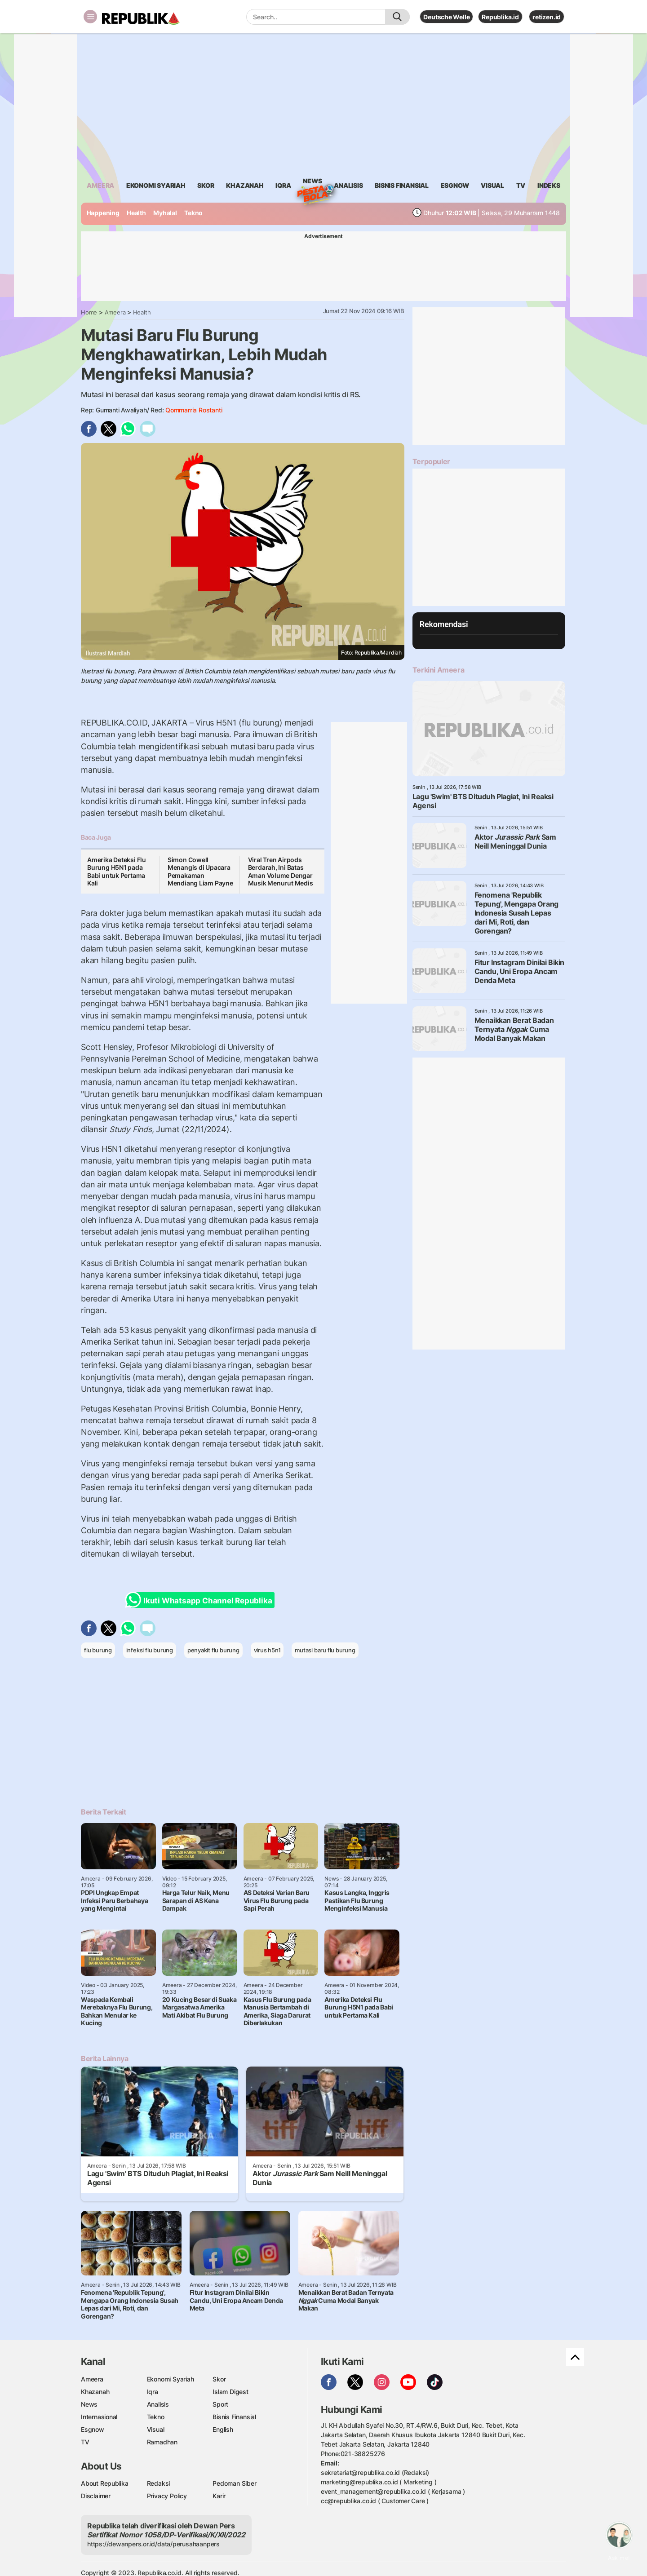 The image size is (647, 2576). Describe the element at coordinates (153, 2544) in the screenshot. I see `https://dewanpers.or.id/data/perusahaanpers` at that location.